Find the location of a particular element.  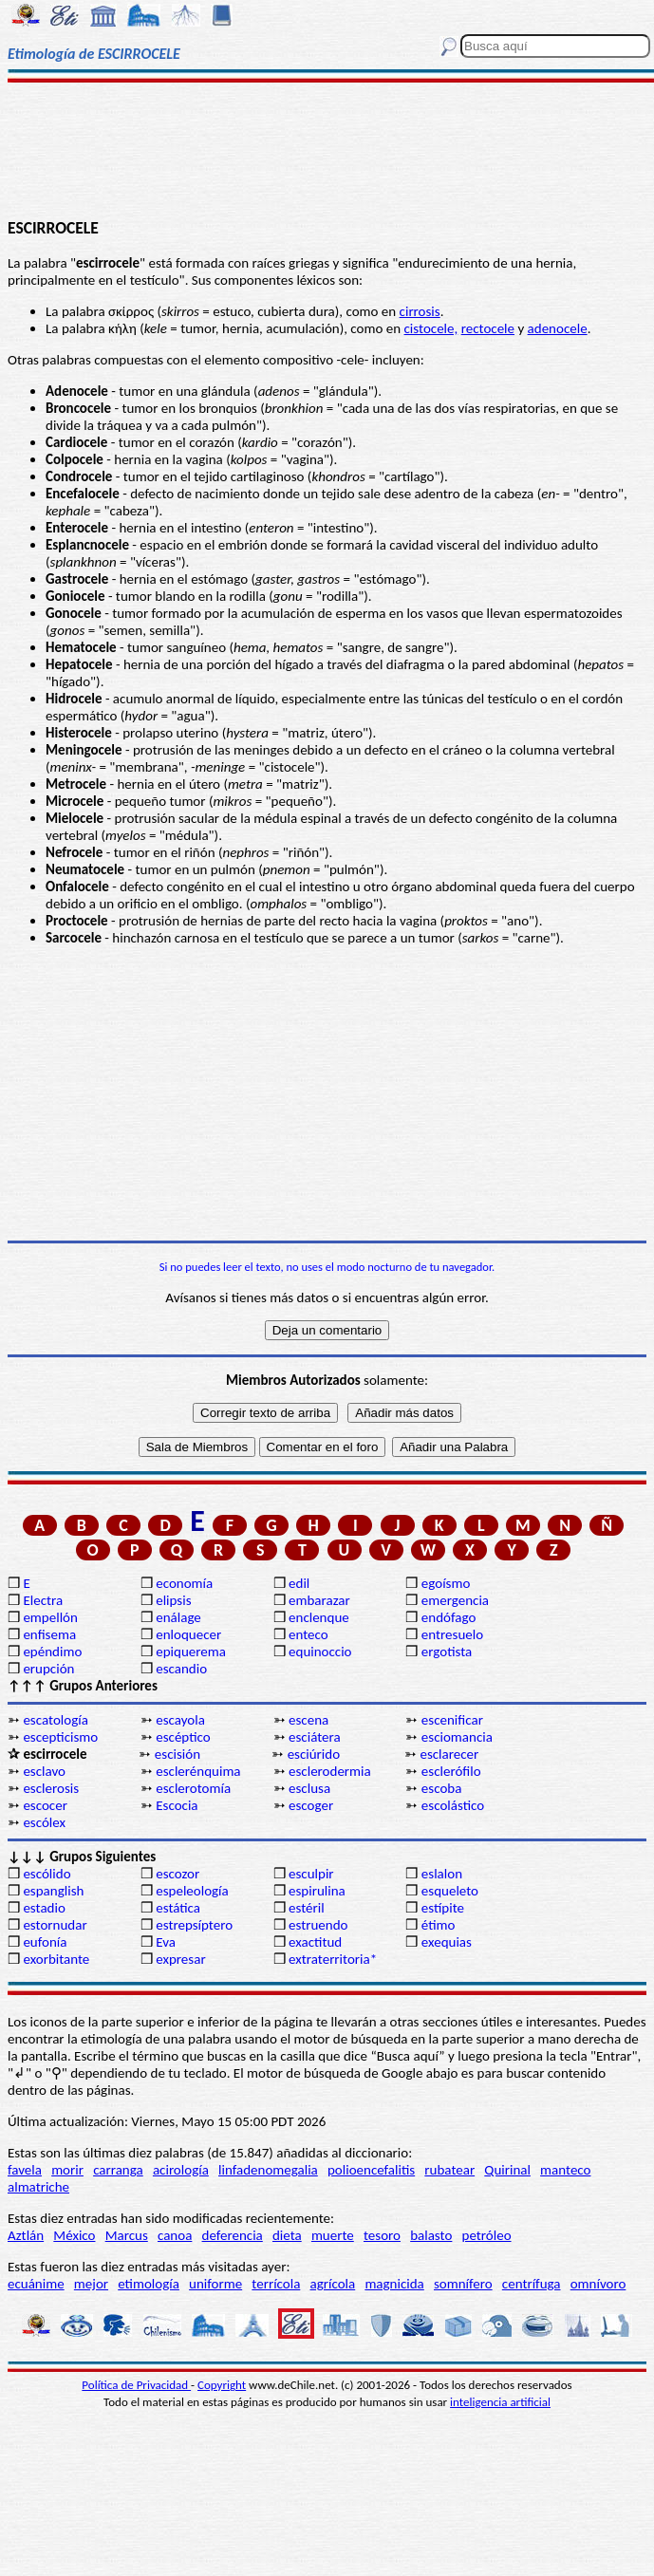

cirrosis is located at coordinates (420, 311).